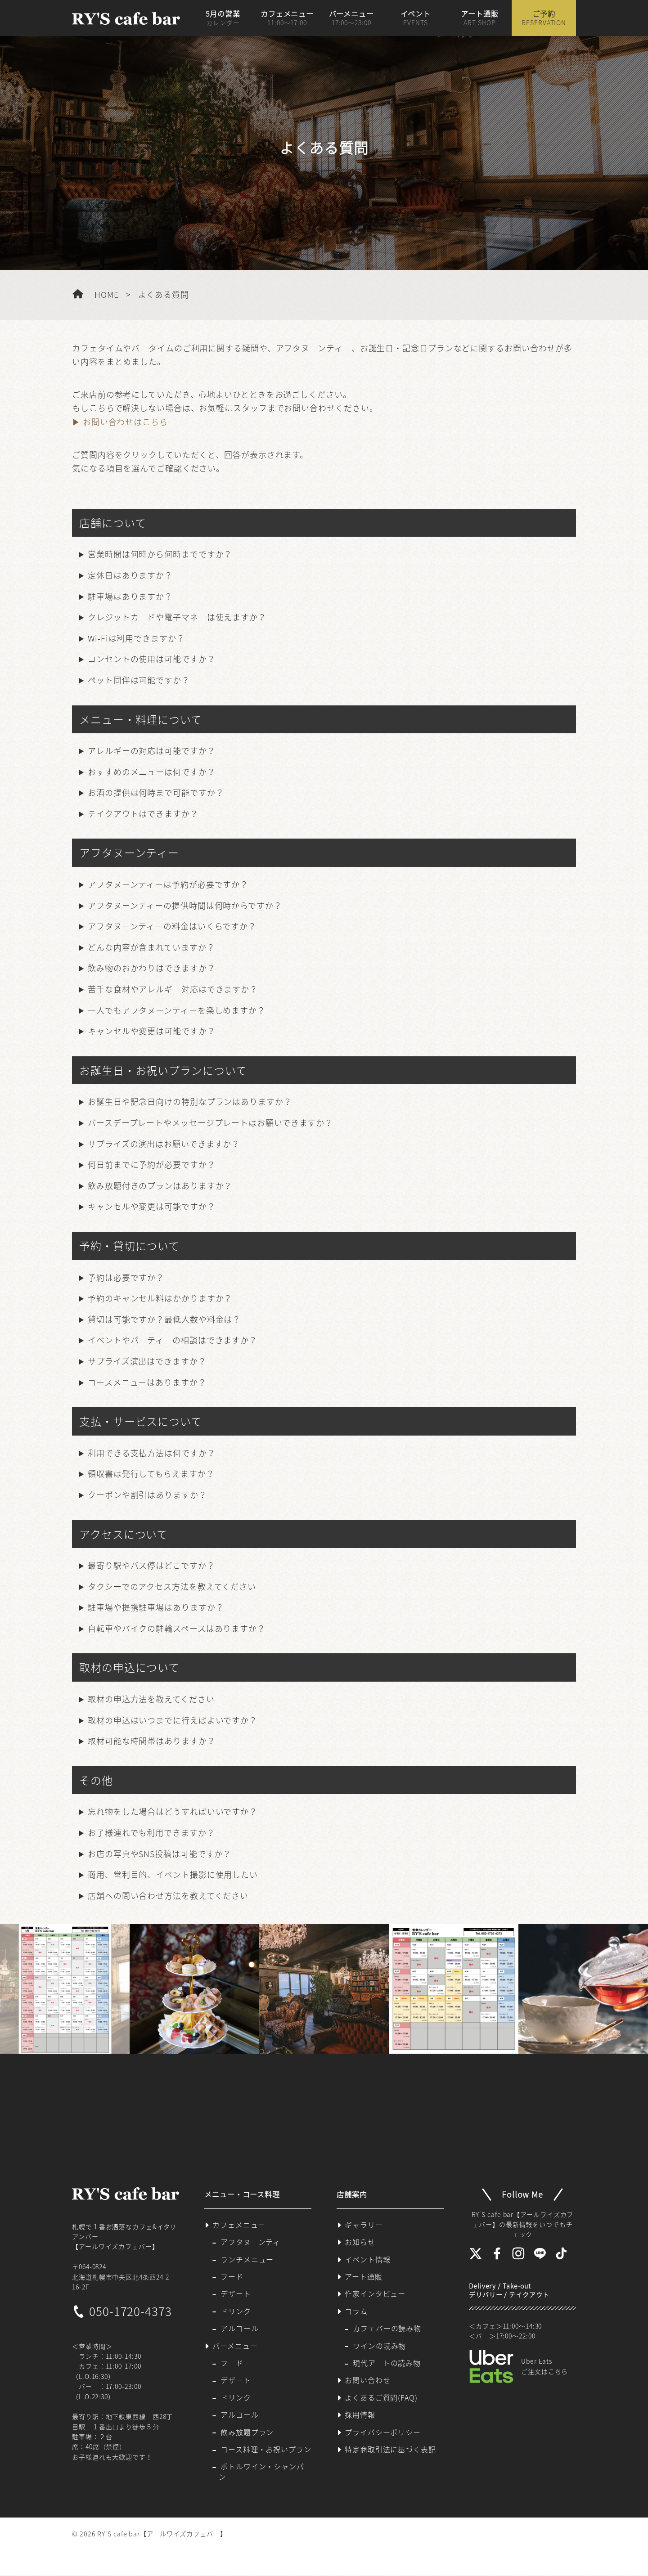 Image resolution: width=648 pixels, height=2576 pixels. I want to click on クーポンや割引はありますか？, so click(147, 1495).